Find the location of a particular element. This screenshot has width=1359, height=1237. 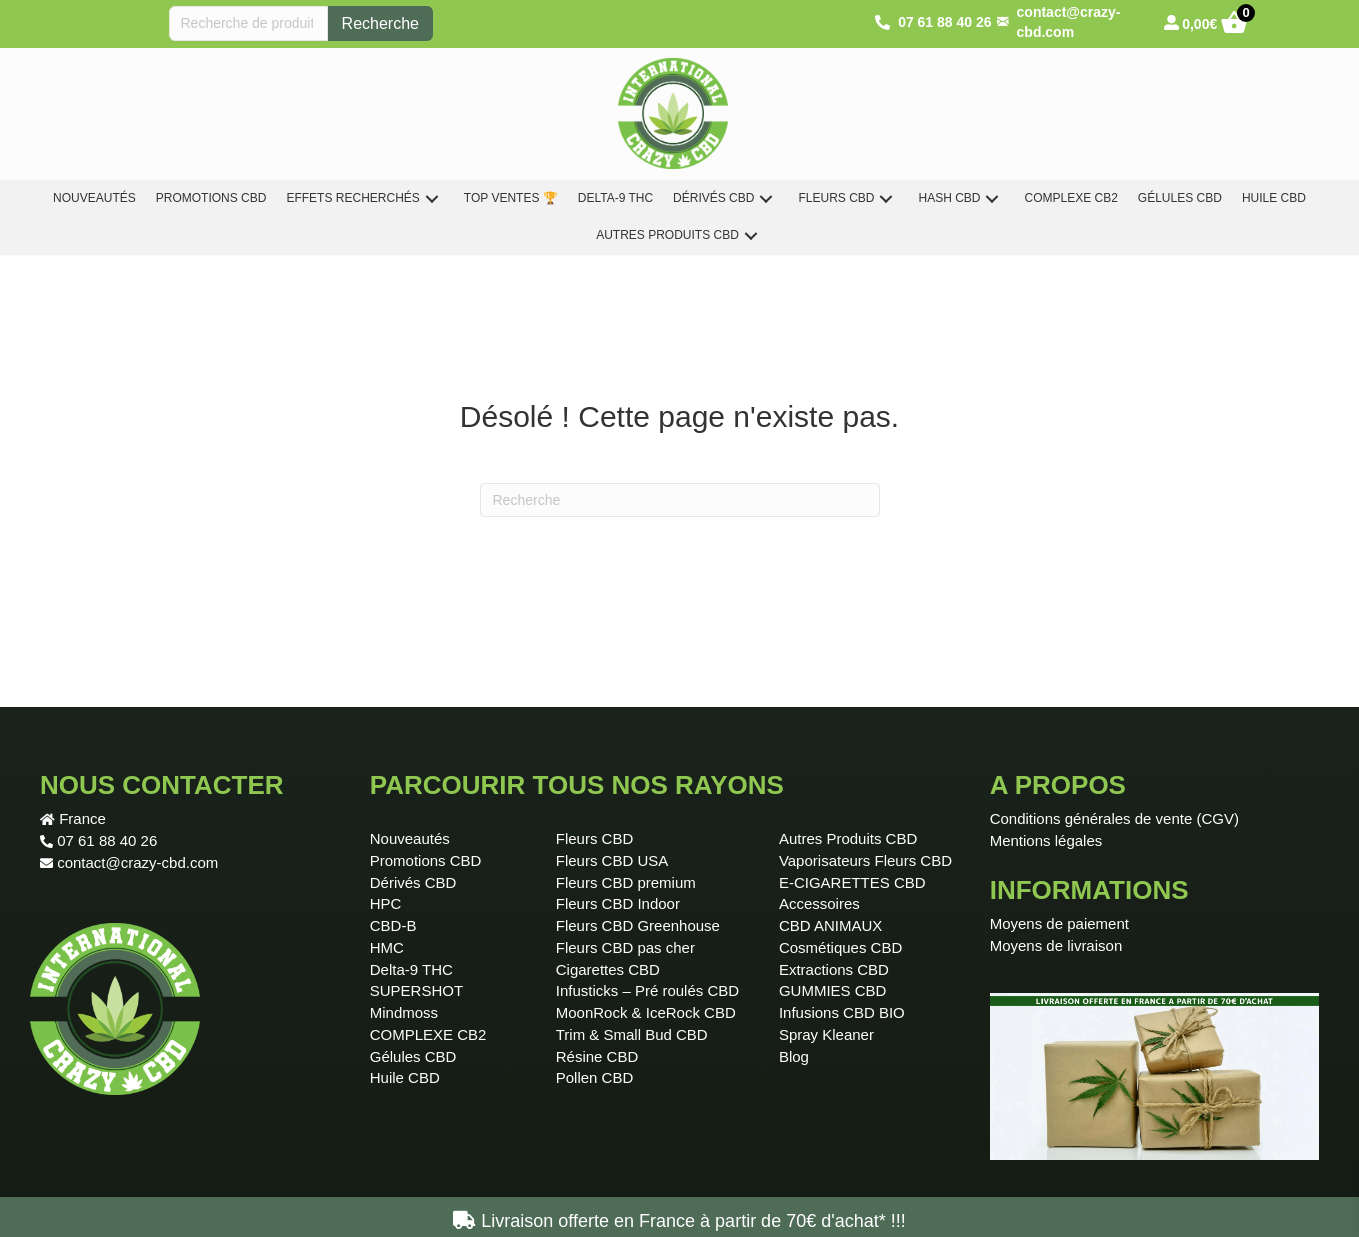

Moyens de paiement is located at coordinates (1059, 923).